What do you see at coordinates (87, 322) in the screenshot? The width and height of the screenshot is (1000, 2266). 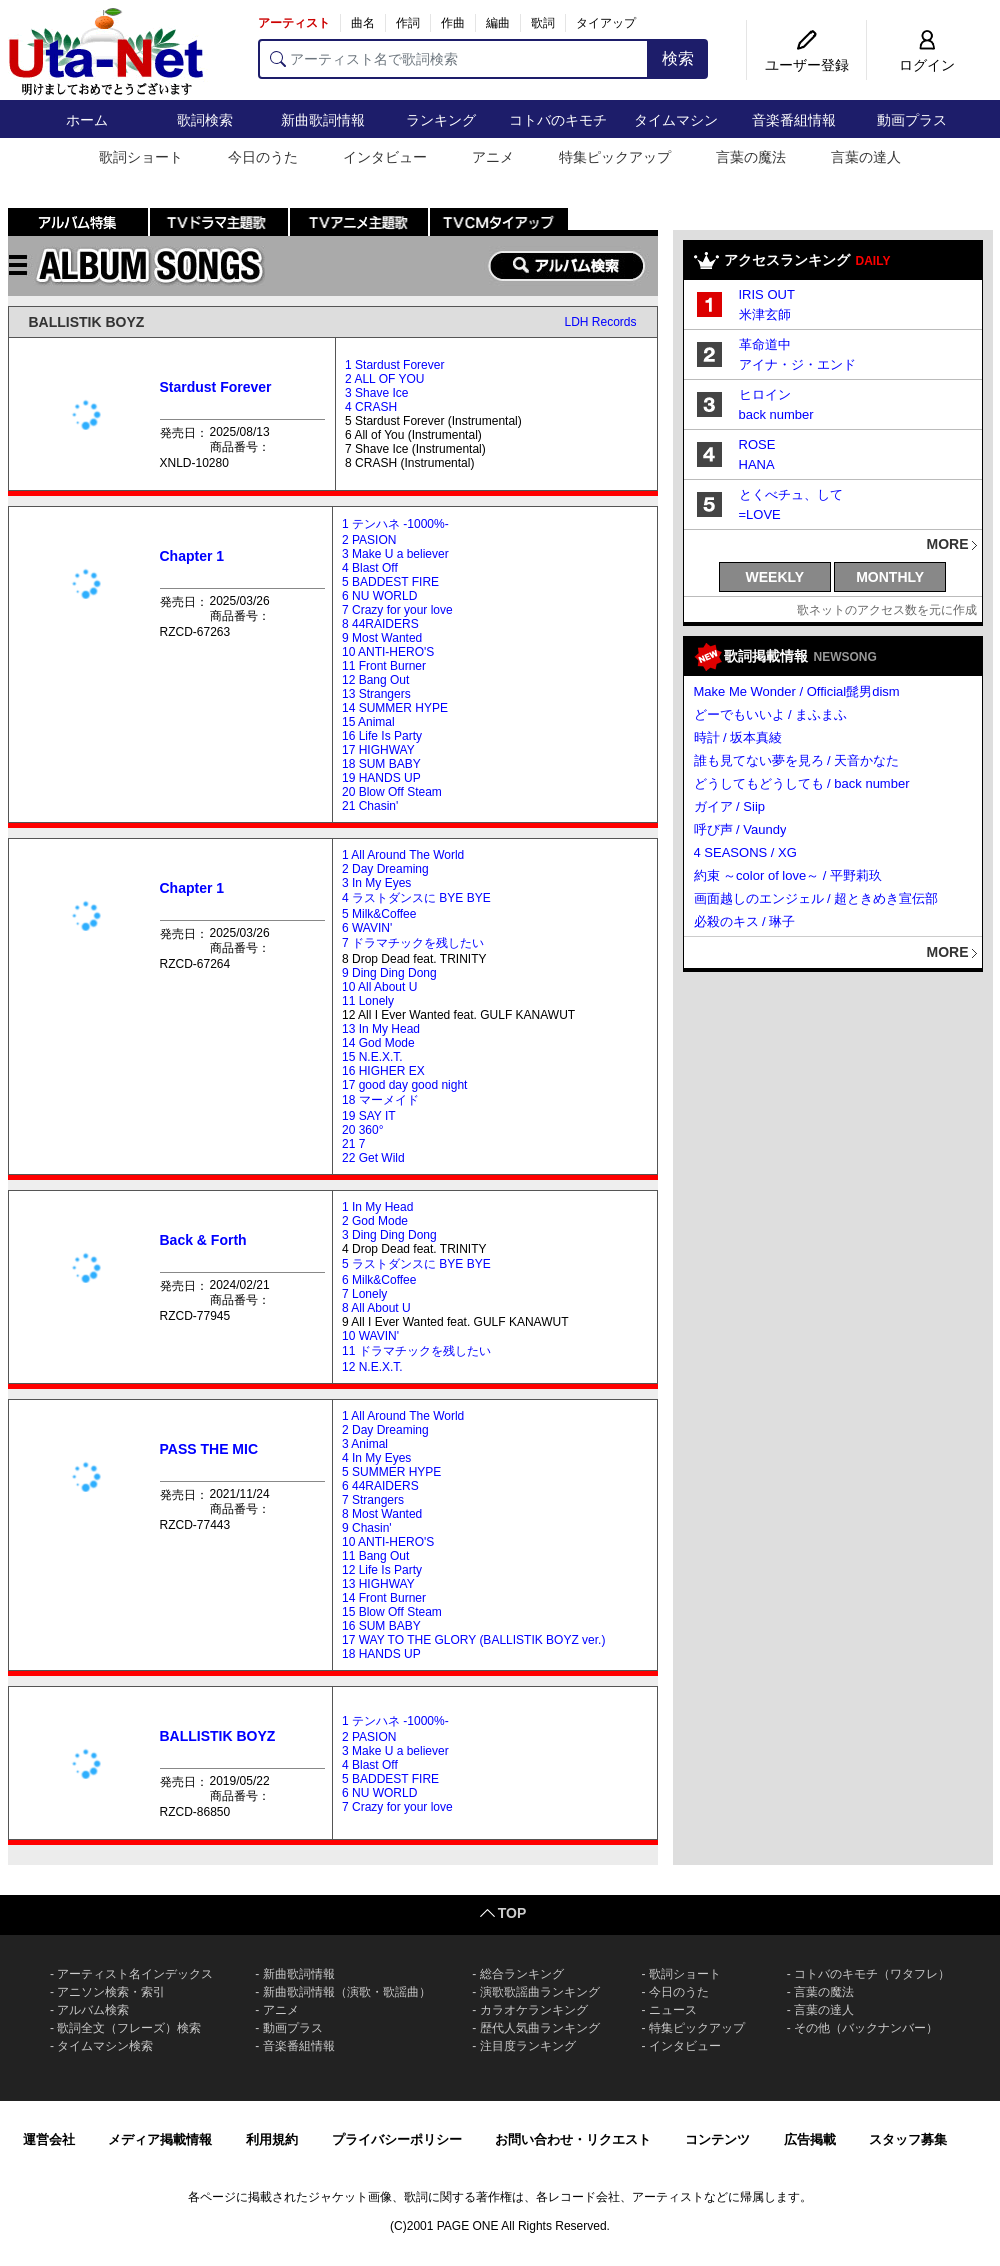 I see `BALLISTIK BOYZ` at bounding box center [87, 322].